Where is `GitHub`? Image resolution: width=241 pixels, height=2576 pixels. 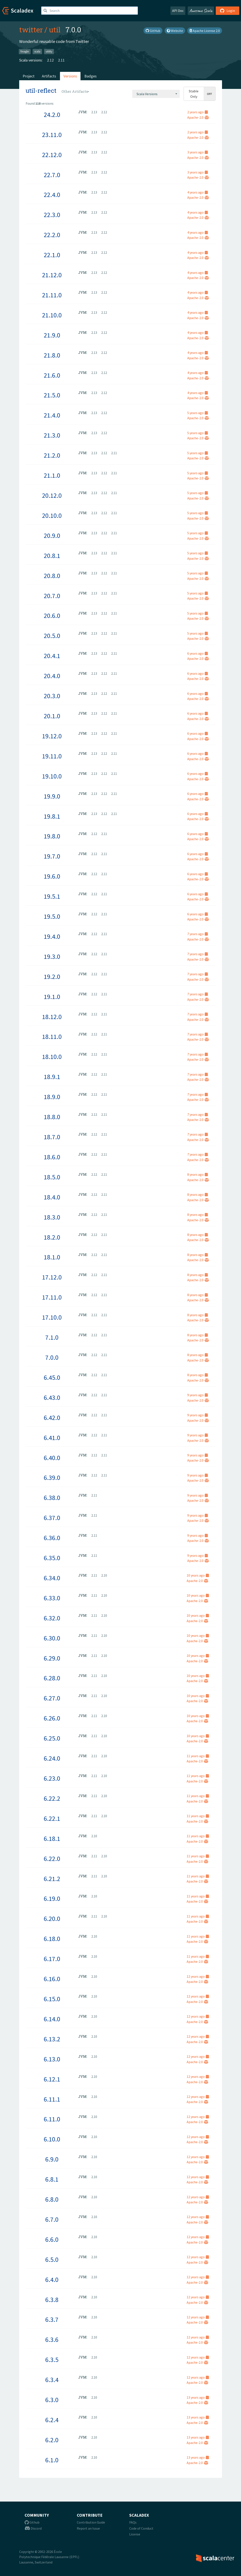 GitHub is located at coordinates (153, 30).